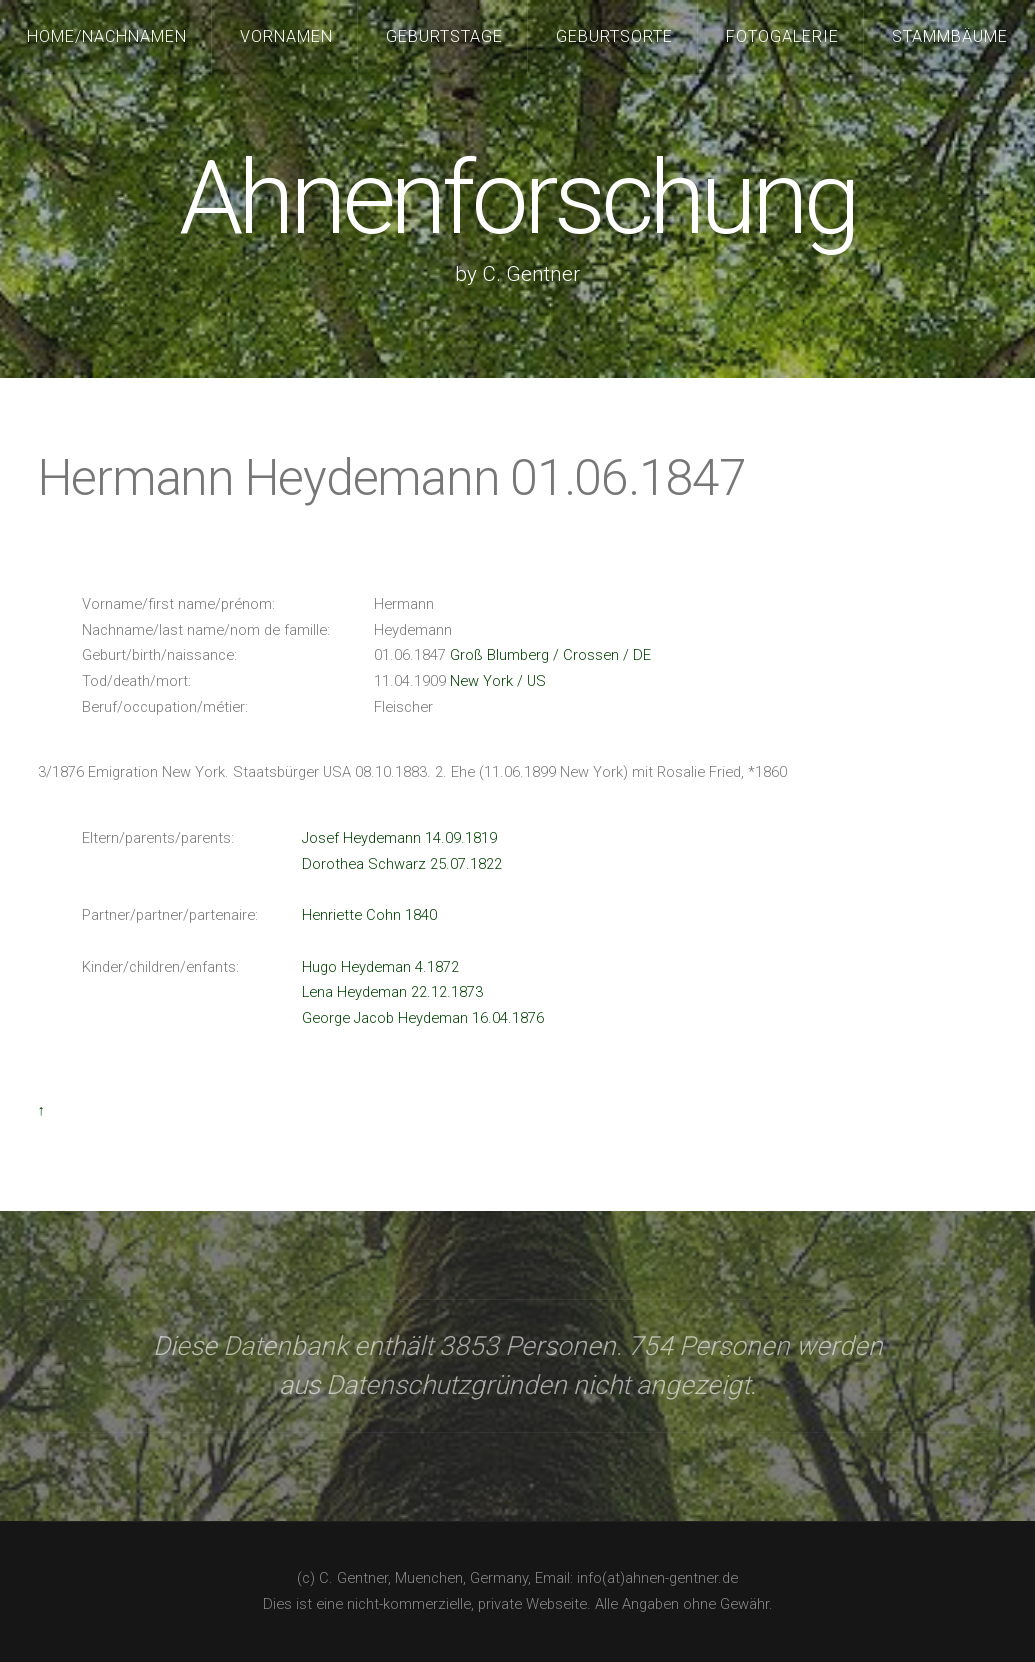 The image size is (1035, 1662). I want to click on Geburtstage, so click(444, 36).